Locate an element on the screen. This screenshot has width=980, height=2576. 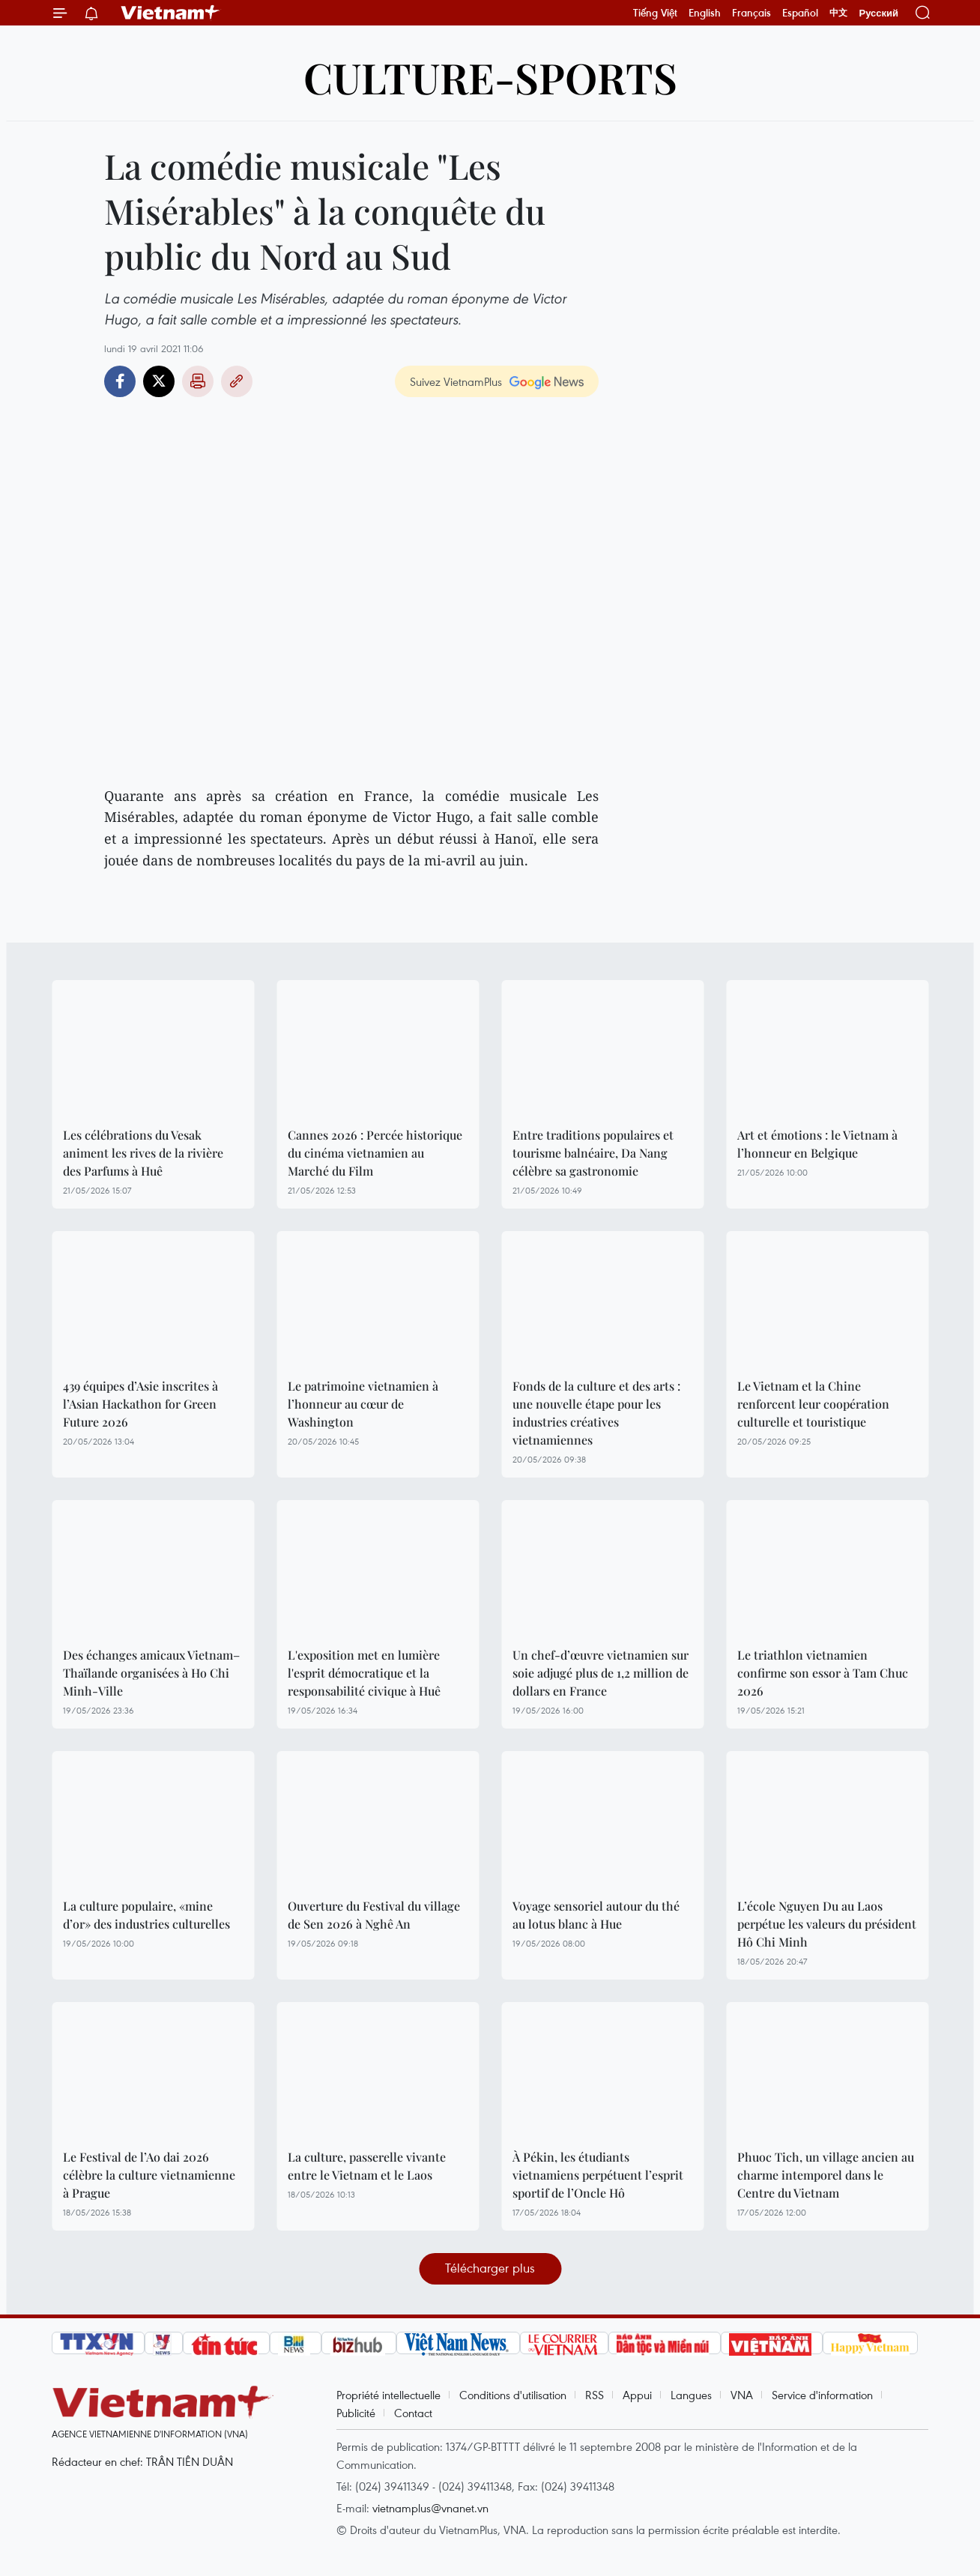
Vietnam+ (VietnamPlus) is located at coordinates (171, 12).